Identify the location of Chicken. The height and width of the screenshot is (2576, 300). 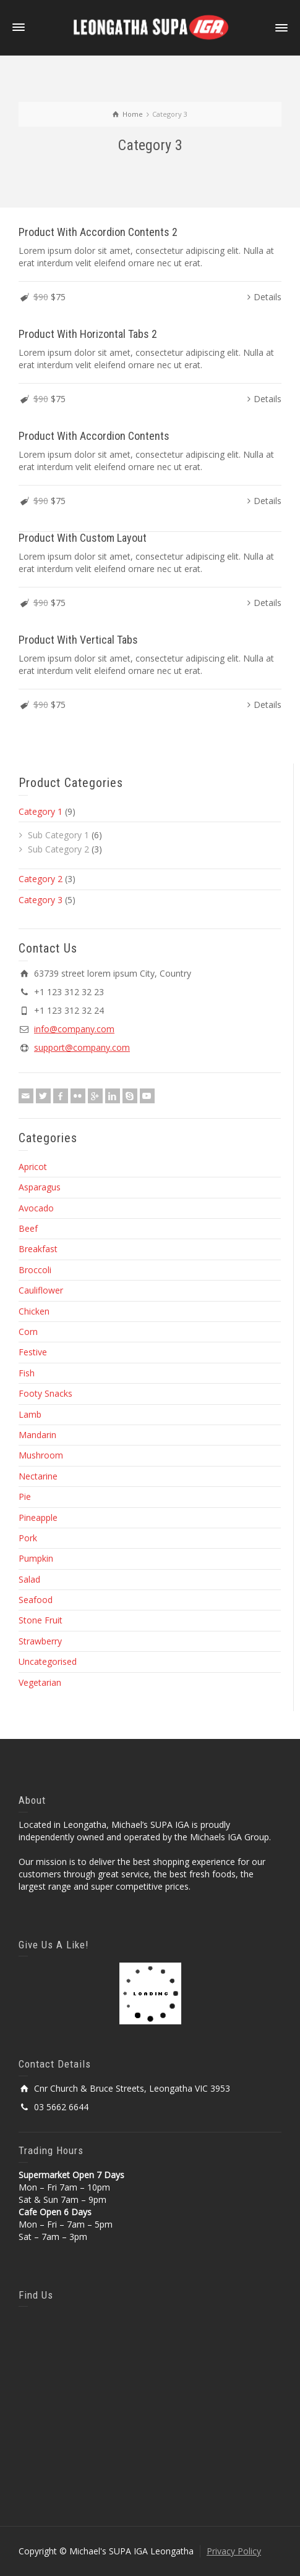
(34, 1311).